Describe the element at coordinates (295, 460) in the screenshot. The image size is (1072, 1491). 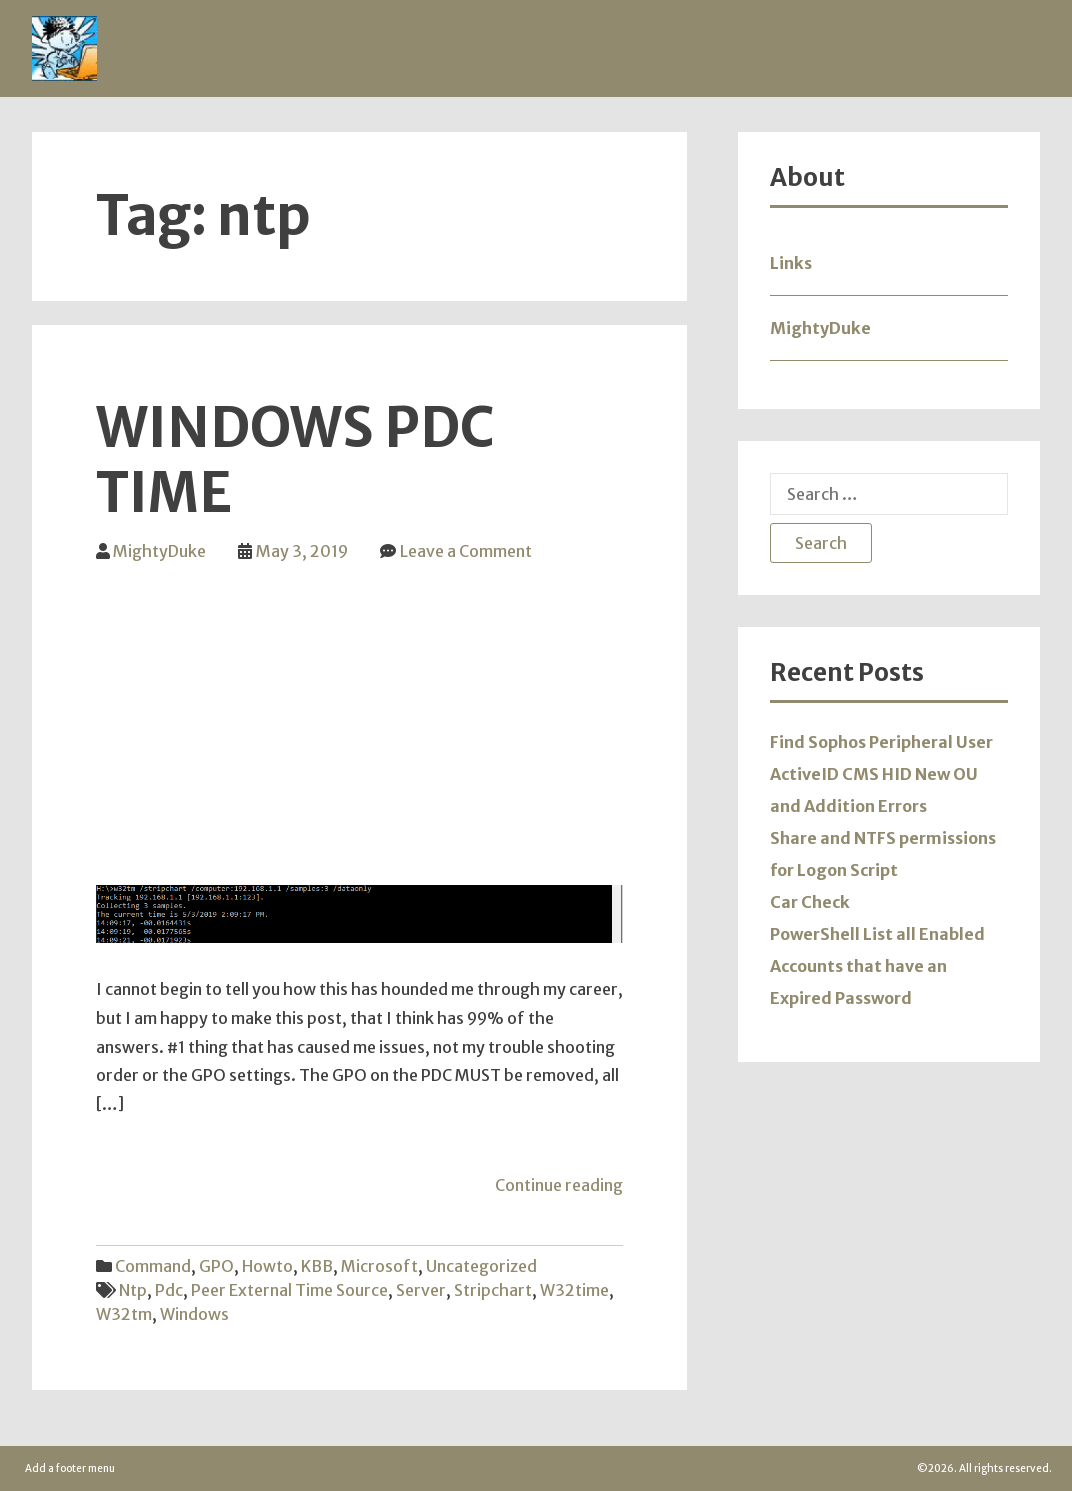
I see `Windows PDC Time` at that location.